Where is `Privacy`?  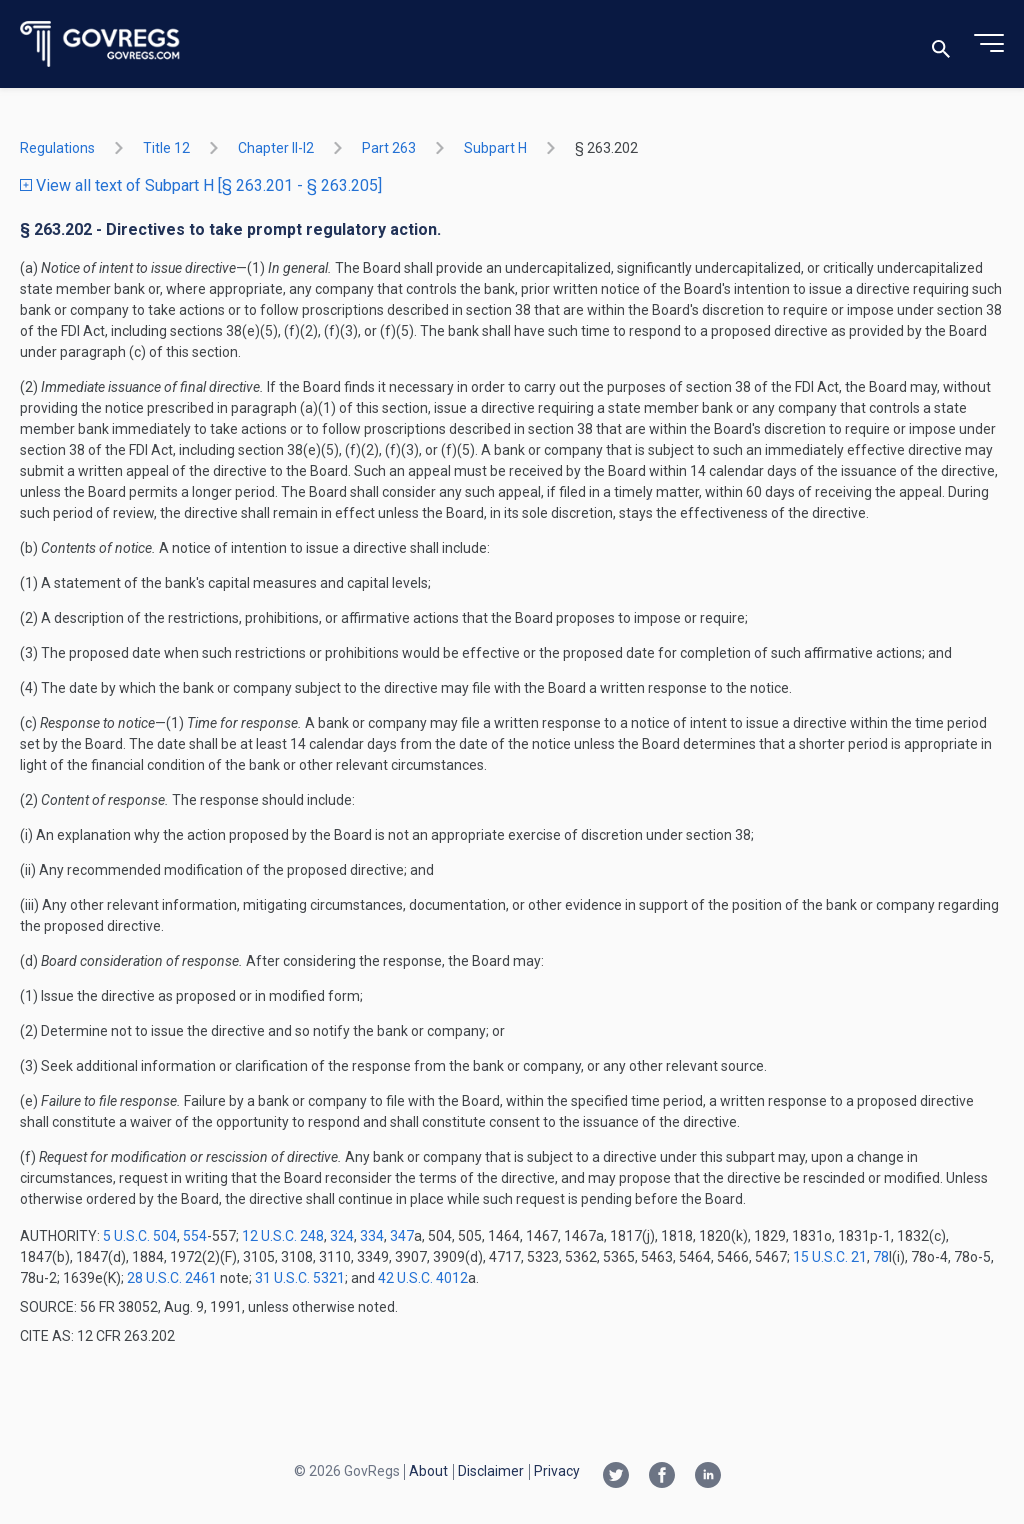
Privacy is located at coordinates (557, 1471).